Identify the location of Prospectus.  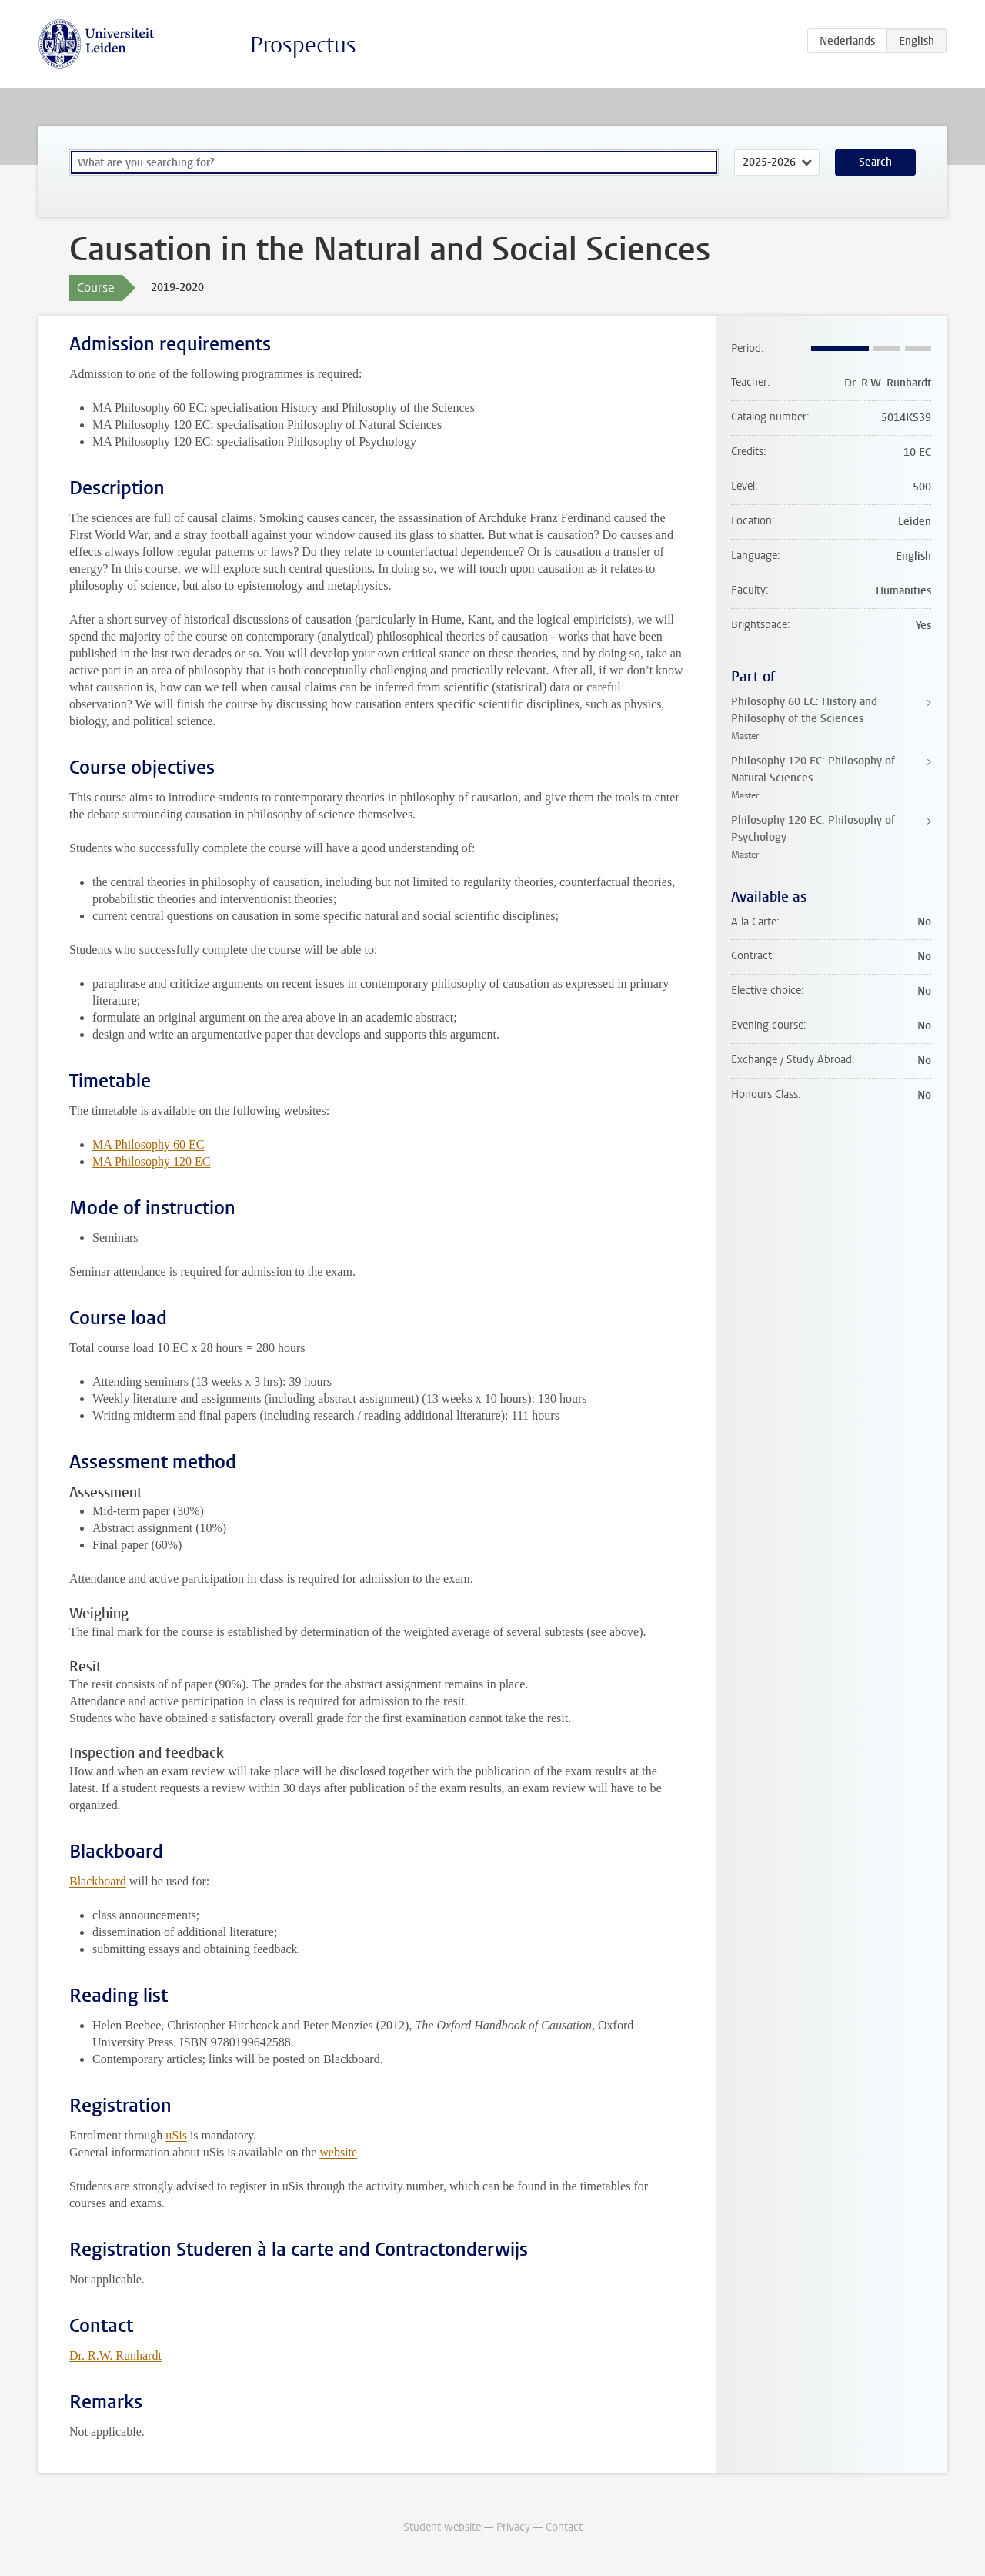
(303, 45).